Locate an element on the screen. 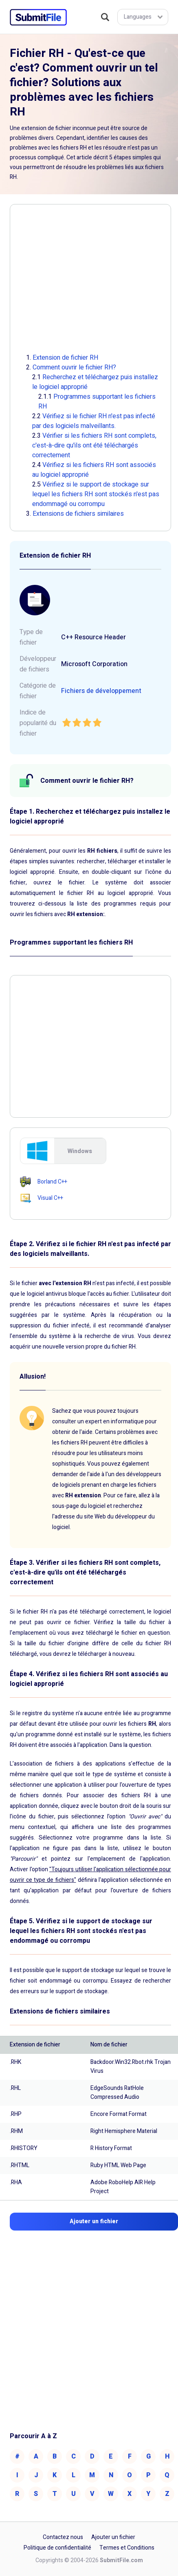  Vérifiez si le fichier RH n'est pas infecté par des logiciels malveillants. is located at coordinates (93, 421).